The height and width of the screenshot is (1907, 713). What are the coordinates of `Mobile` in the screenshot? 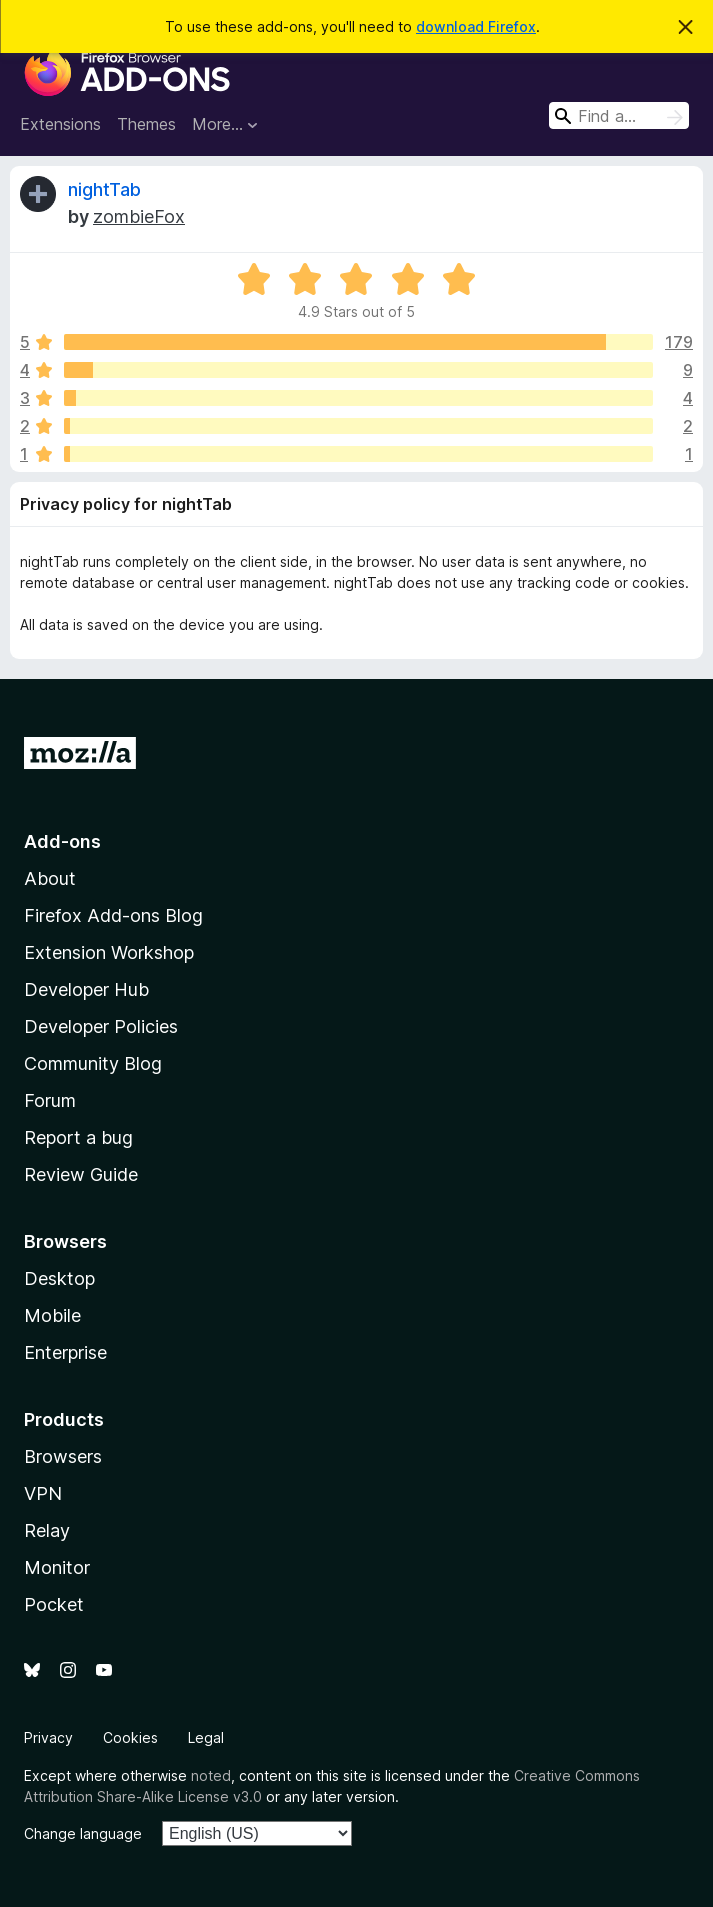 It's located at (52, 1315).